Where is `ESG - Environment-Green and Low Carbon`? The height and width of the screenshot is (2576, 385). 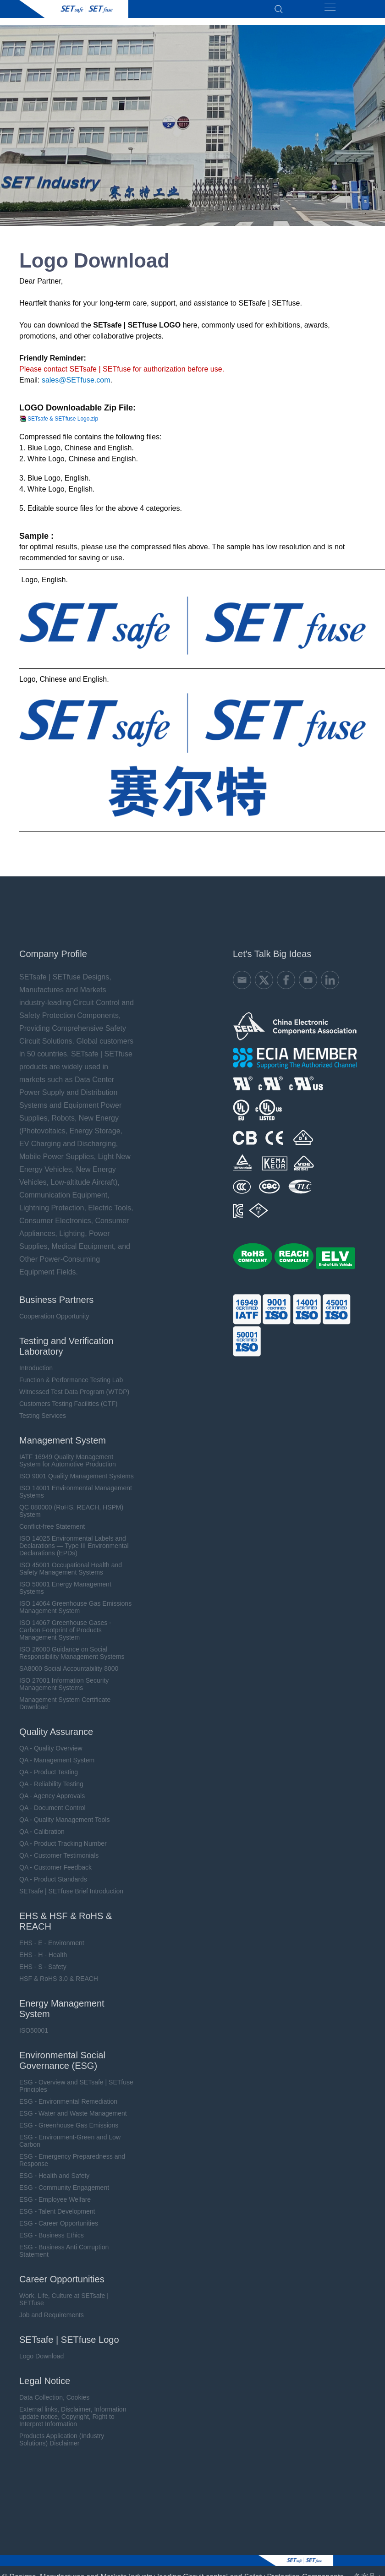
ESG - Environment-Green and Low Carbon is located at coordinates (70, 2139).